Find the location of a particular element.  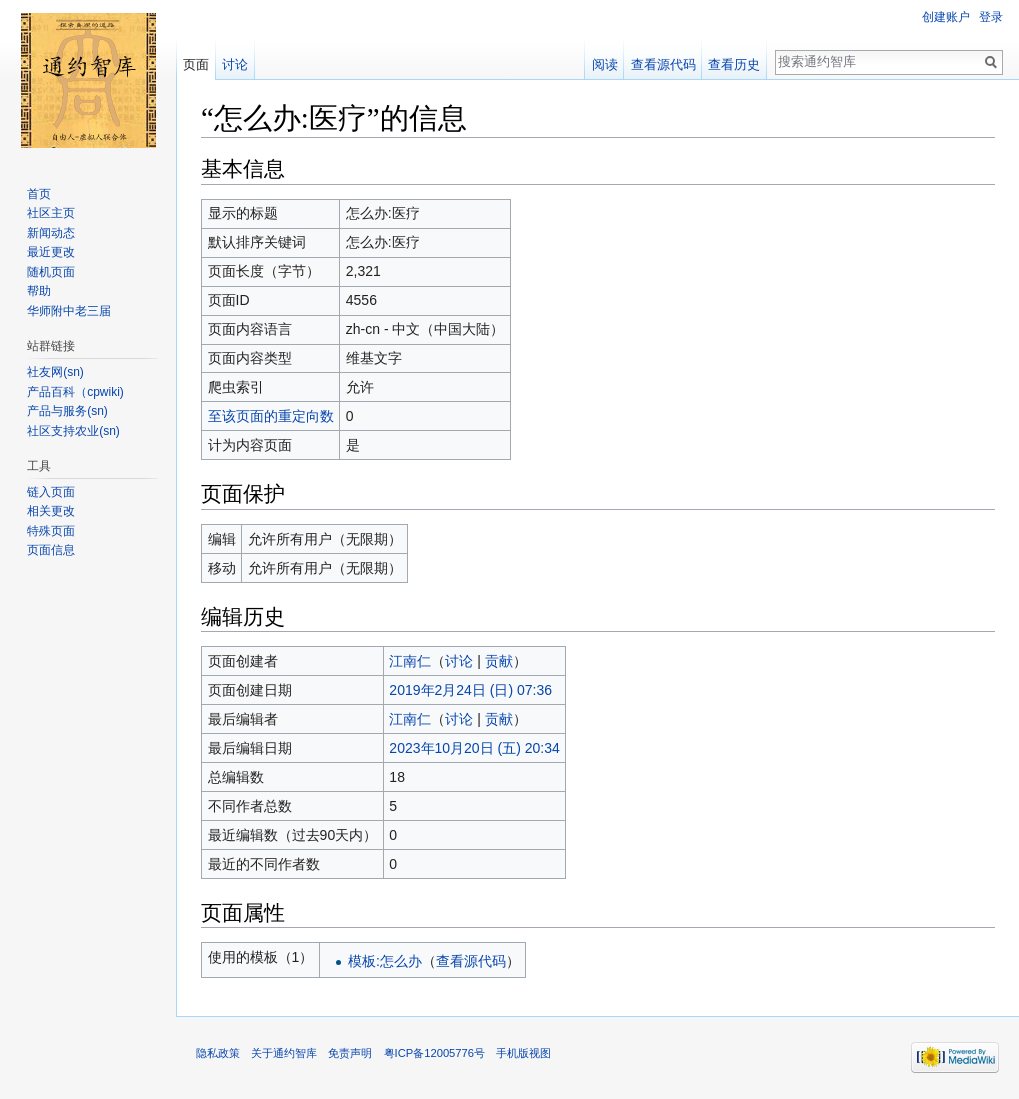

手机版视图 is located at coordinates (523, 1053).